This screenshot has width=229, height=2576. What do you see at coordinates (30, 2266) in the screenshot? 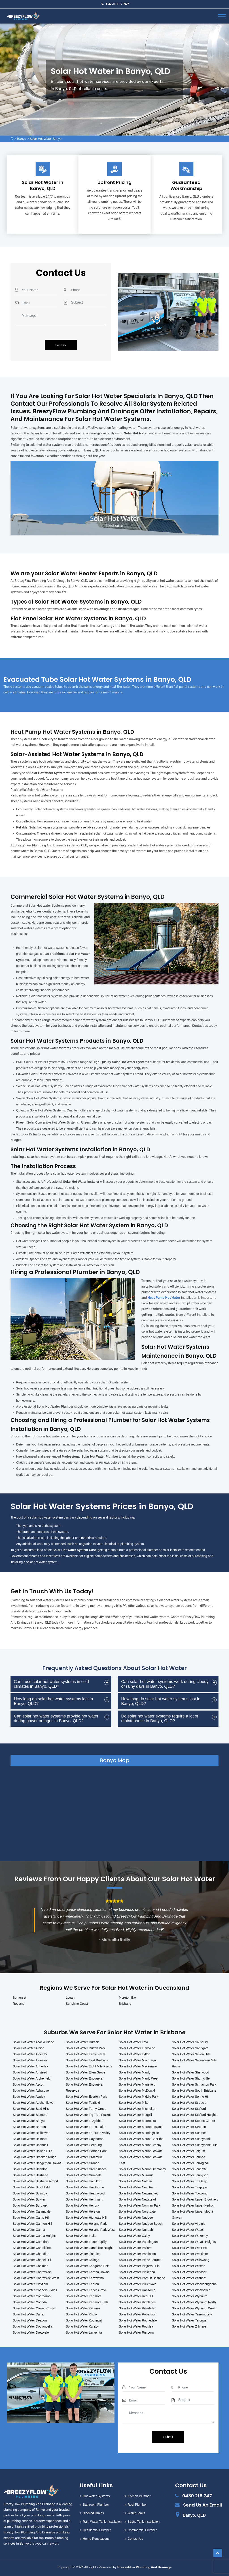
I see `Solar Hot Water Chelmer` at bounding box center [30, 2266].